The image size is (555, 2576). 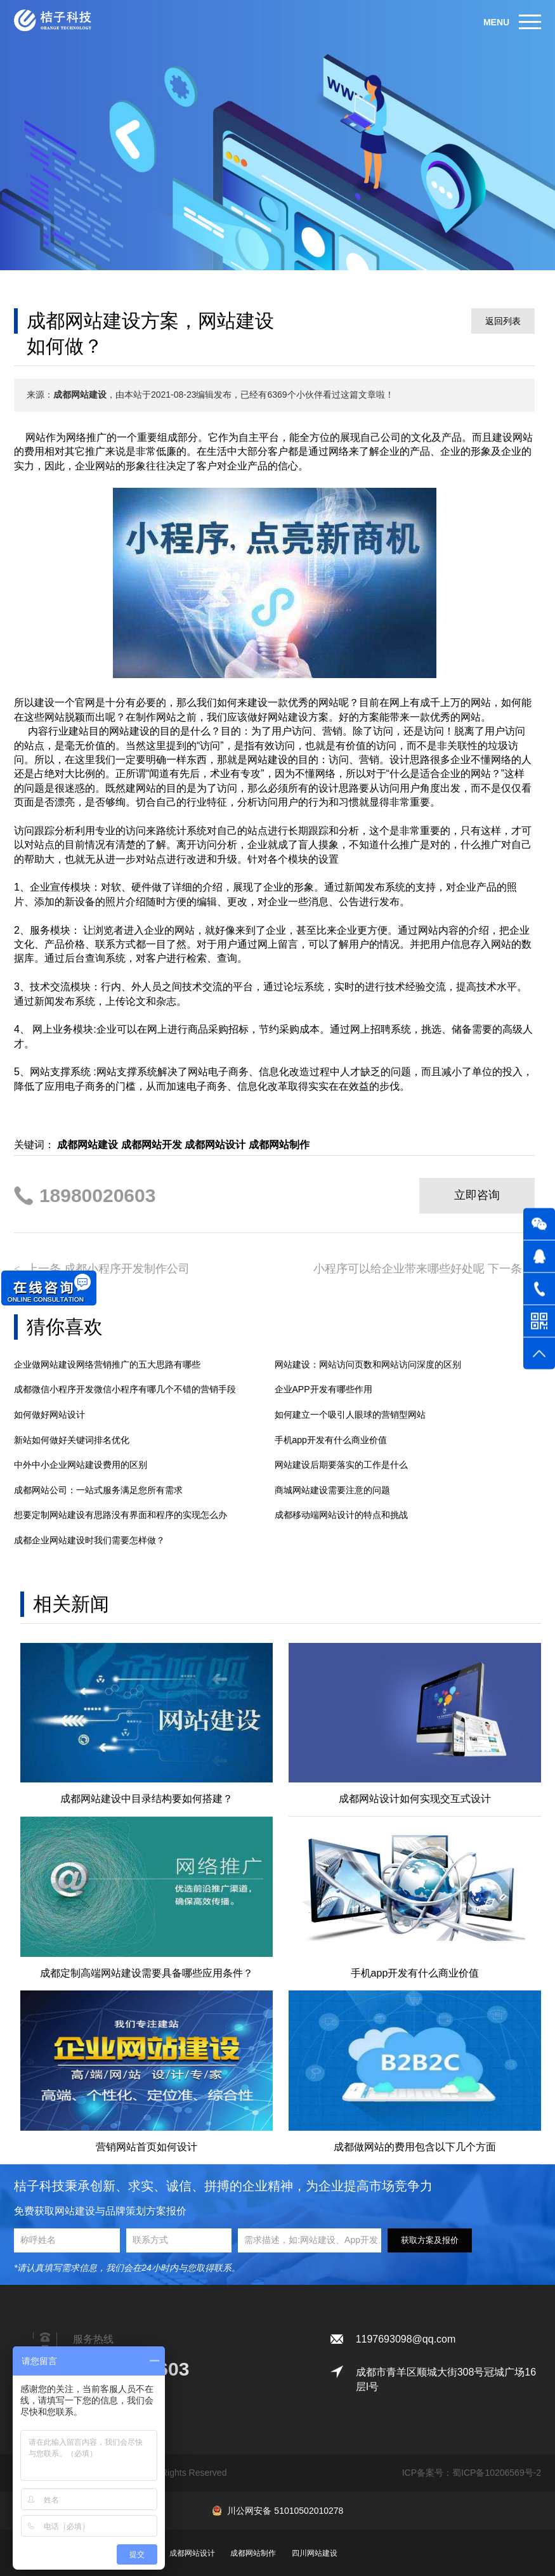 What do you see at coordinates (49, 1414) in the screenshot?
I see `如何做好网站设计` at bounding box center [49, 1414].